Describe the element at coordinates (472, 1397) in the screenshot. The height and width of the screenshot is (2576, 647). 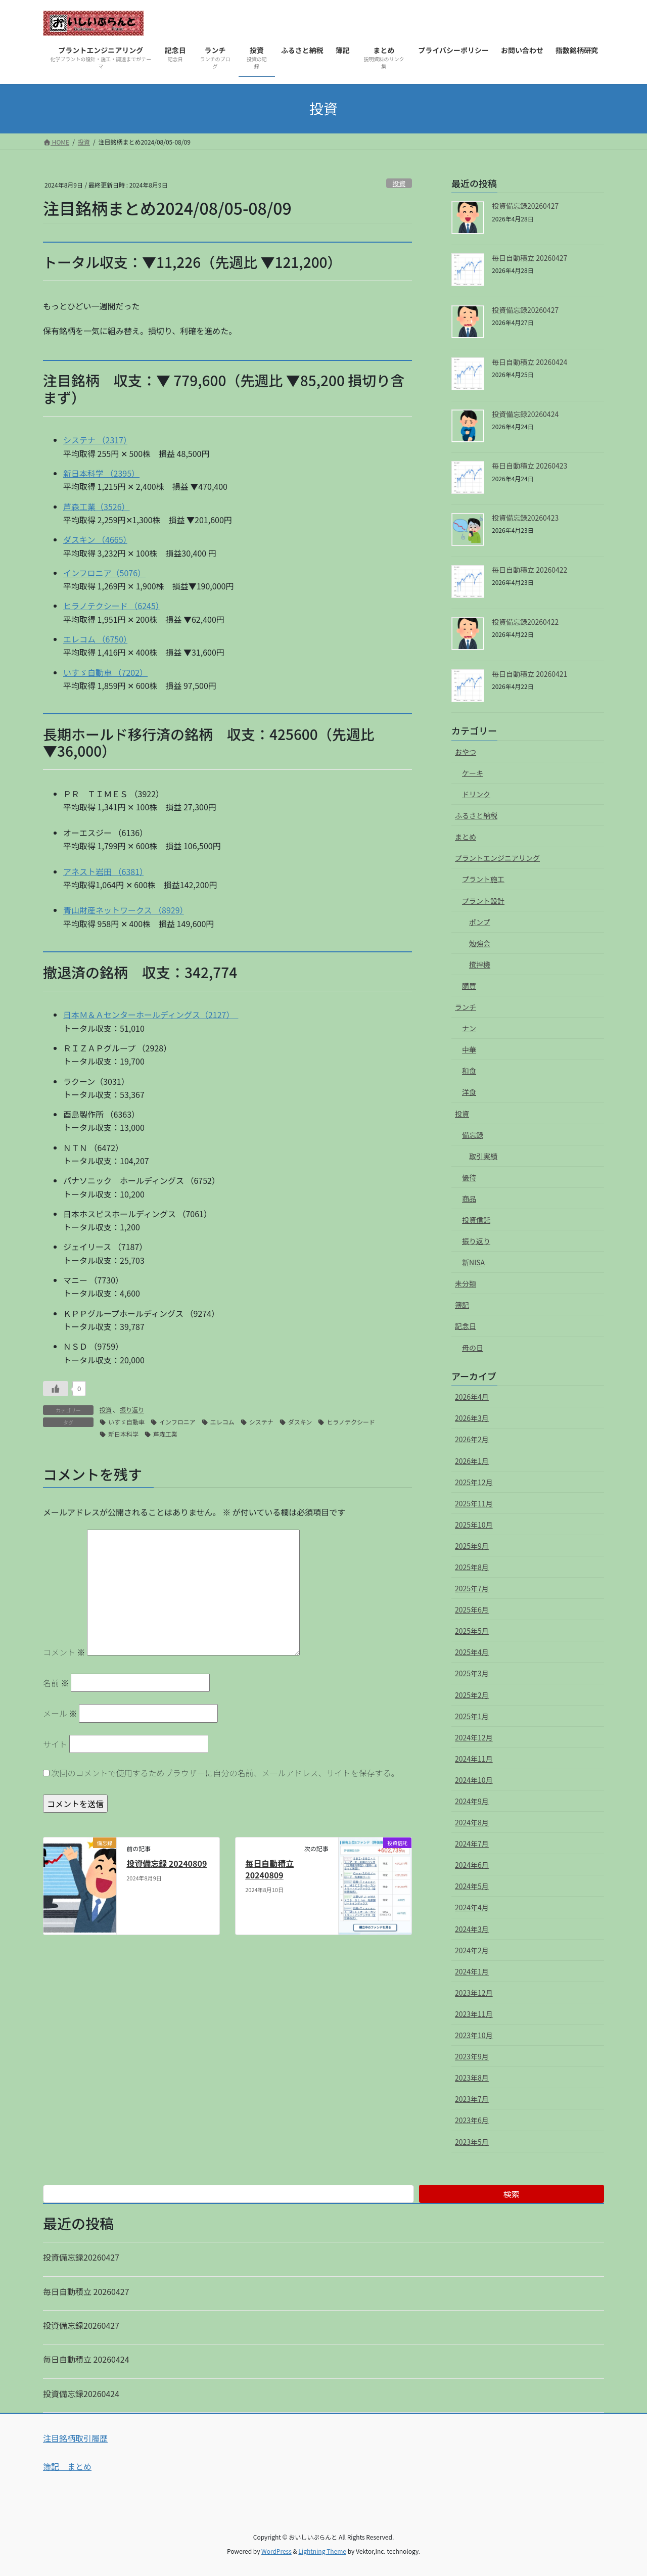
I see `2026年4月` at that location.